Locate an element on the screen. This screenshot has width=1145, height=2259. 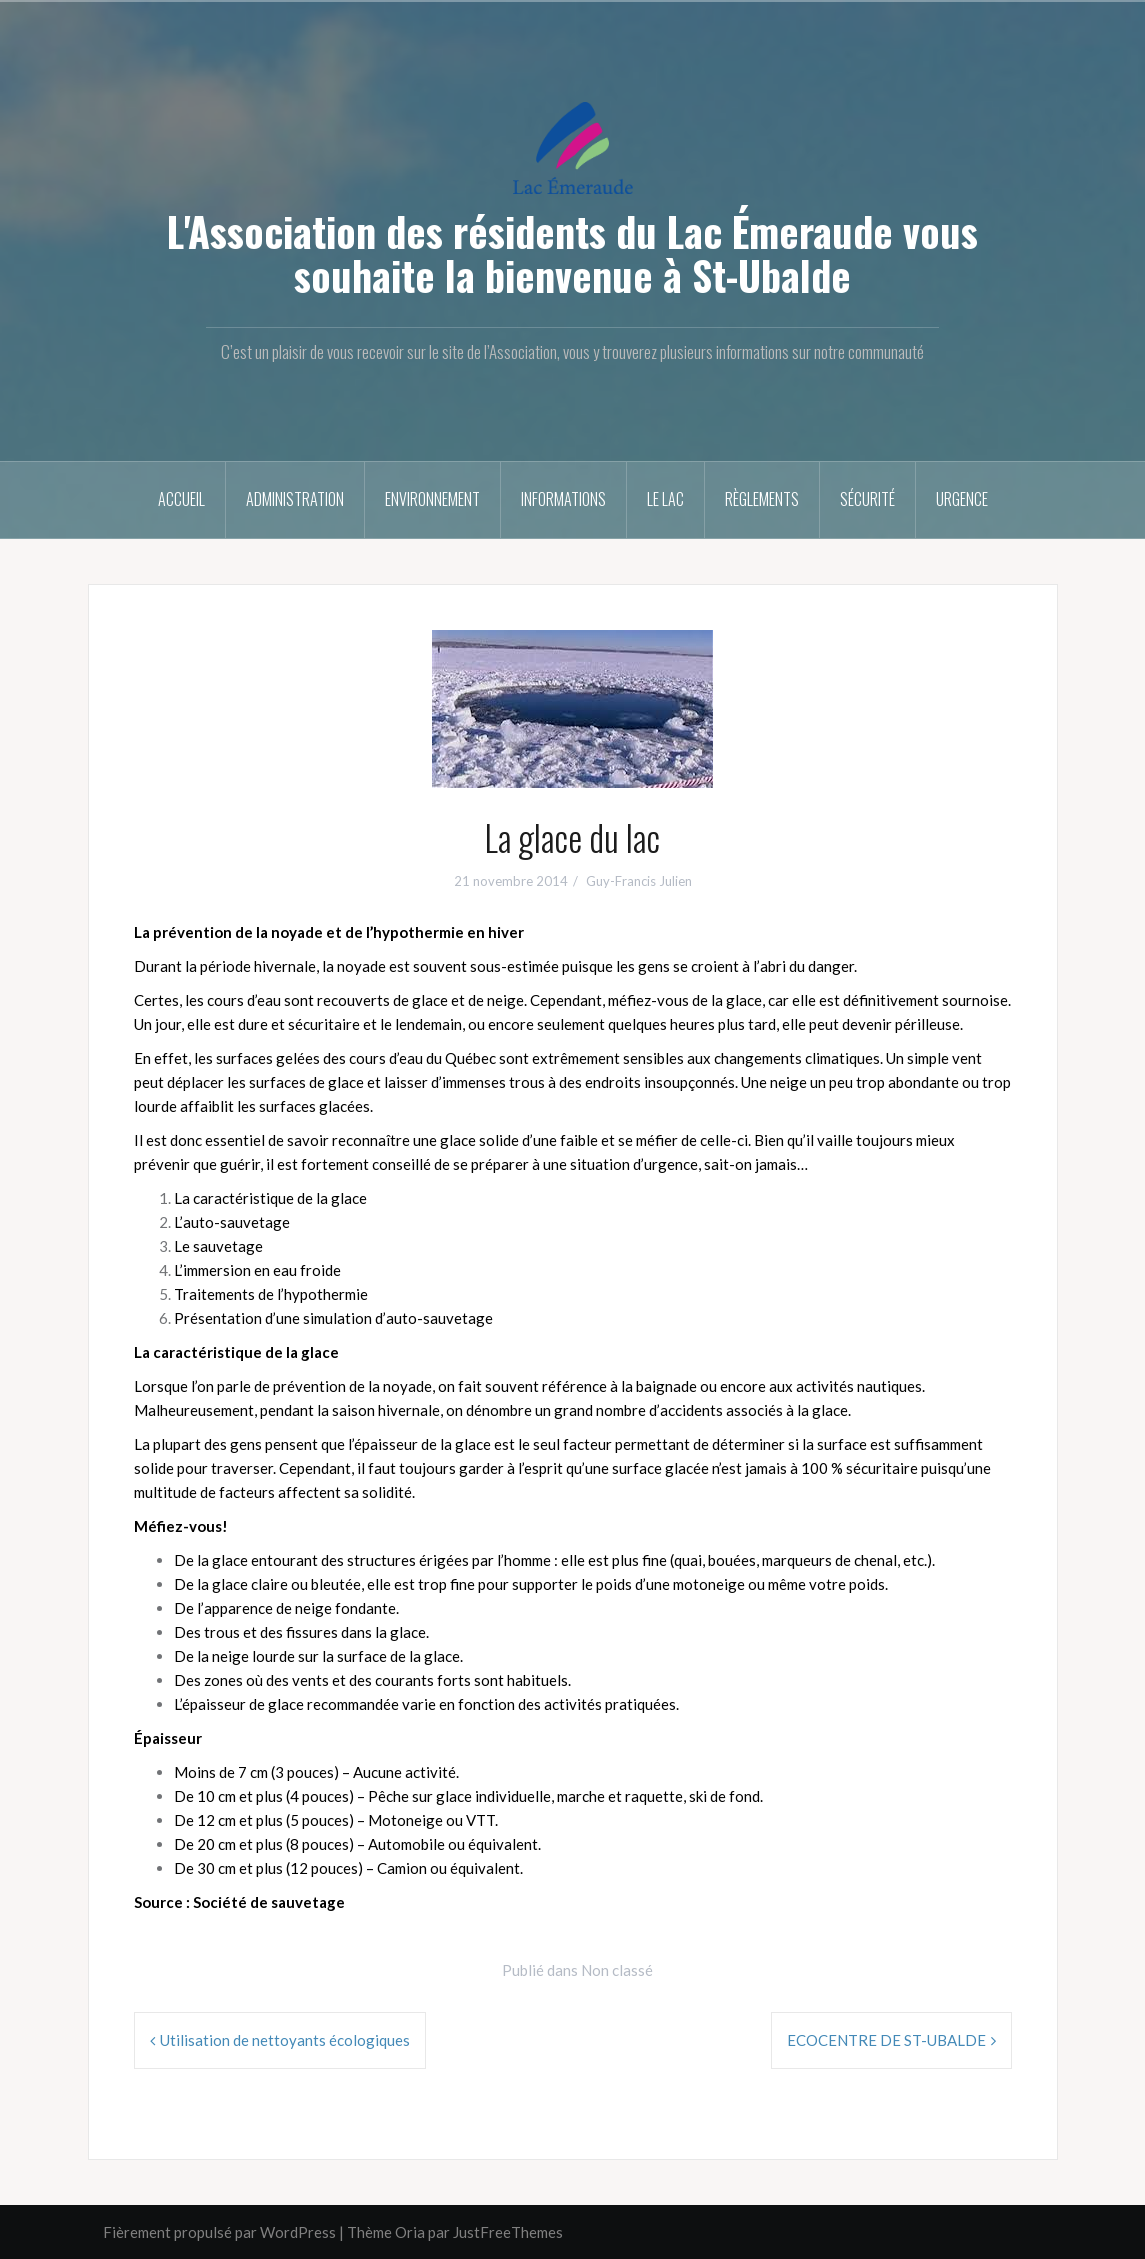
Non classé is located at coordinates (617, 1970).